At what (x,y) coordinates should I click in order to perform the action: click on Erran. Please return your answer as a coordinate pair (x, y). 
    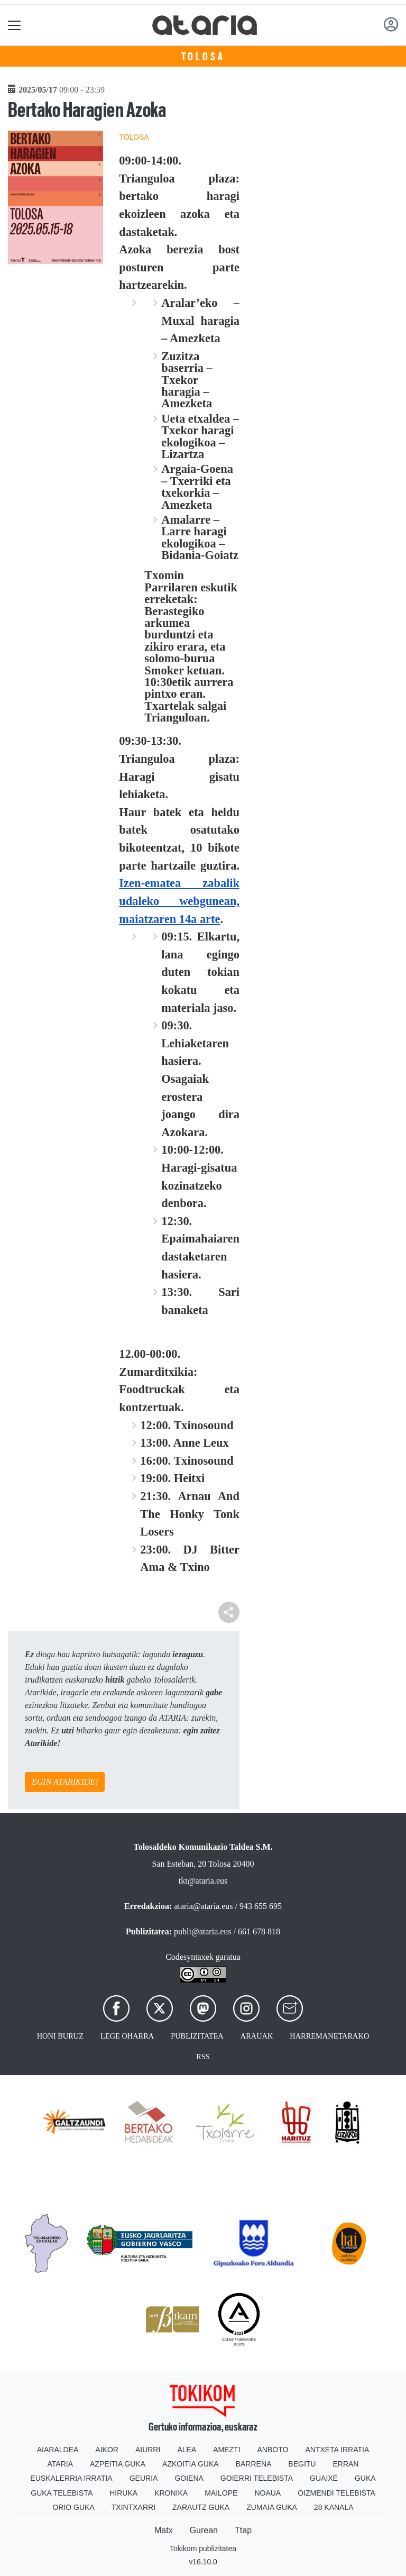
    Looking at the image, I should click on (345, 2464).